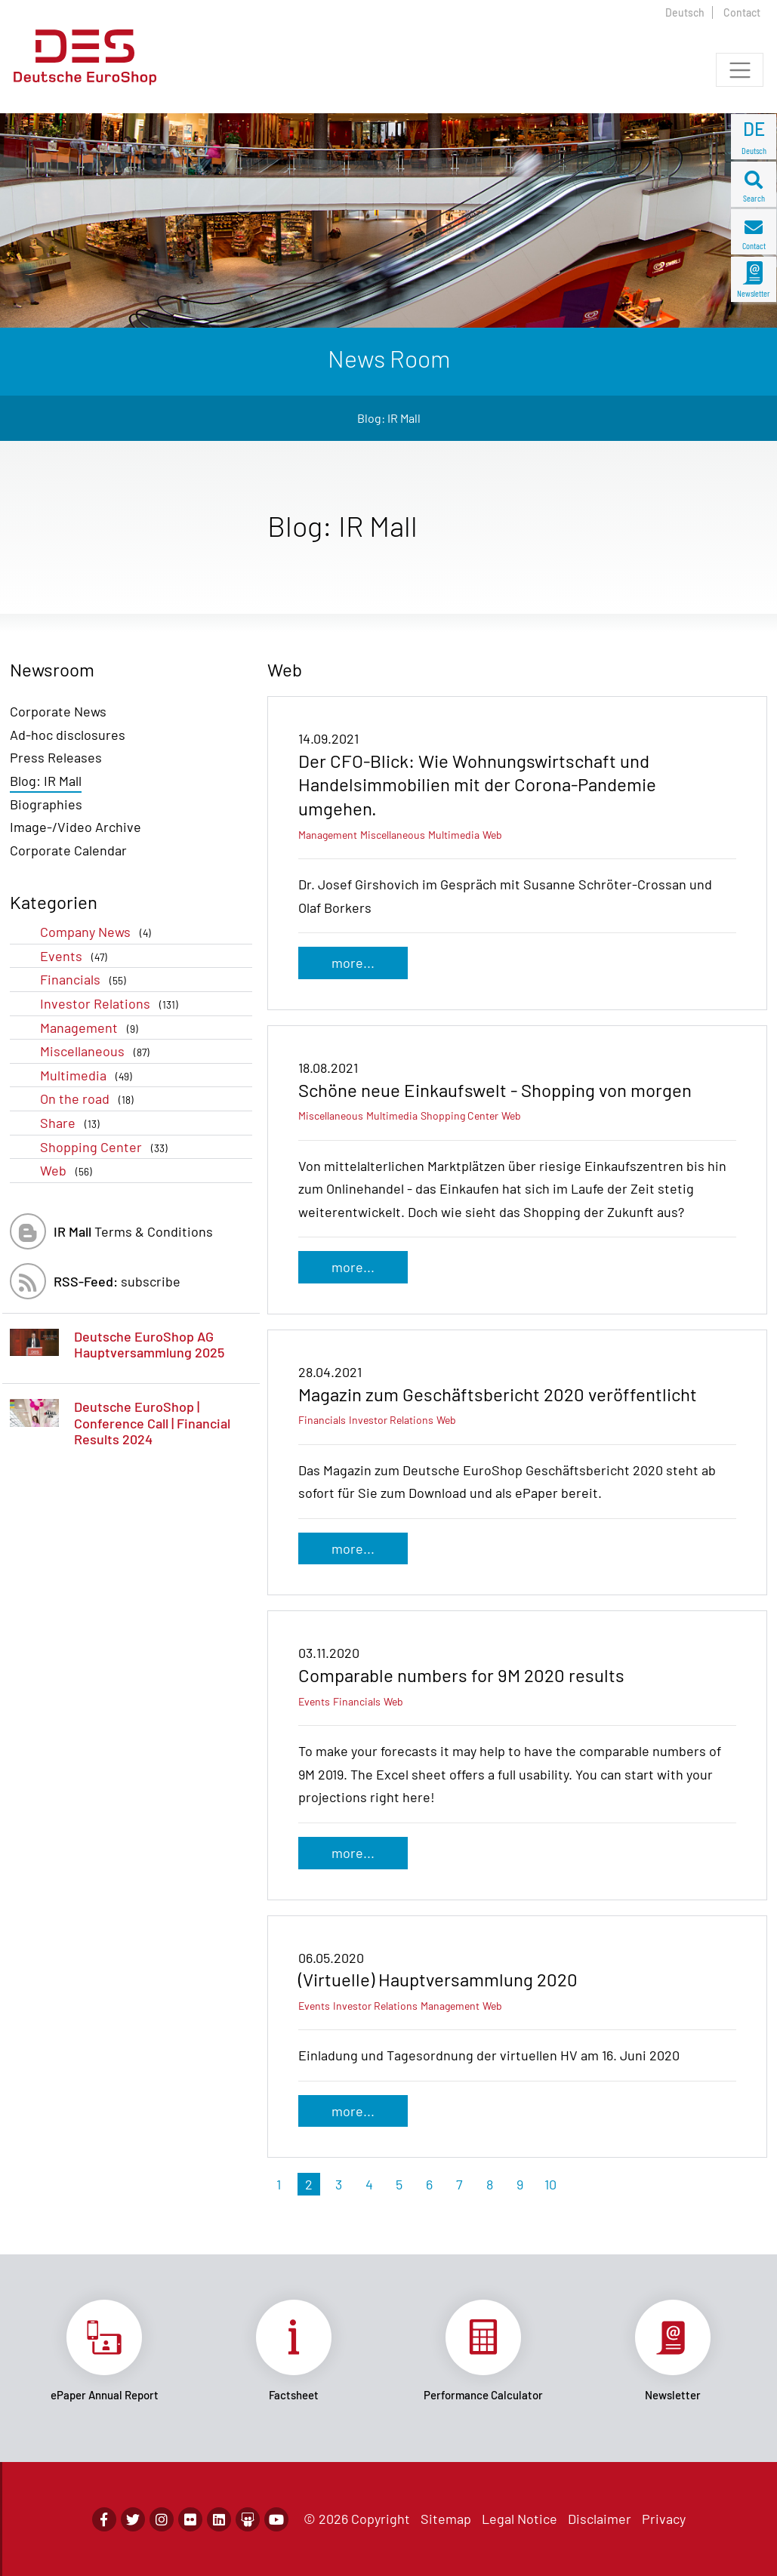 The width and height of the screenshot is (777, 2576). Describe the element at coordinates (599, 2518) in the screenshot. I see `Disclaimer` at that location.